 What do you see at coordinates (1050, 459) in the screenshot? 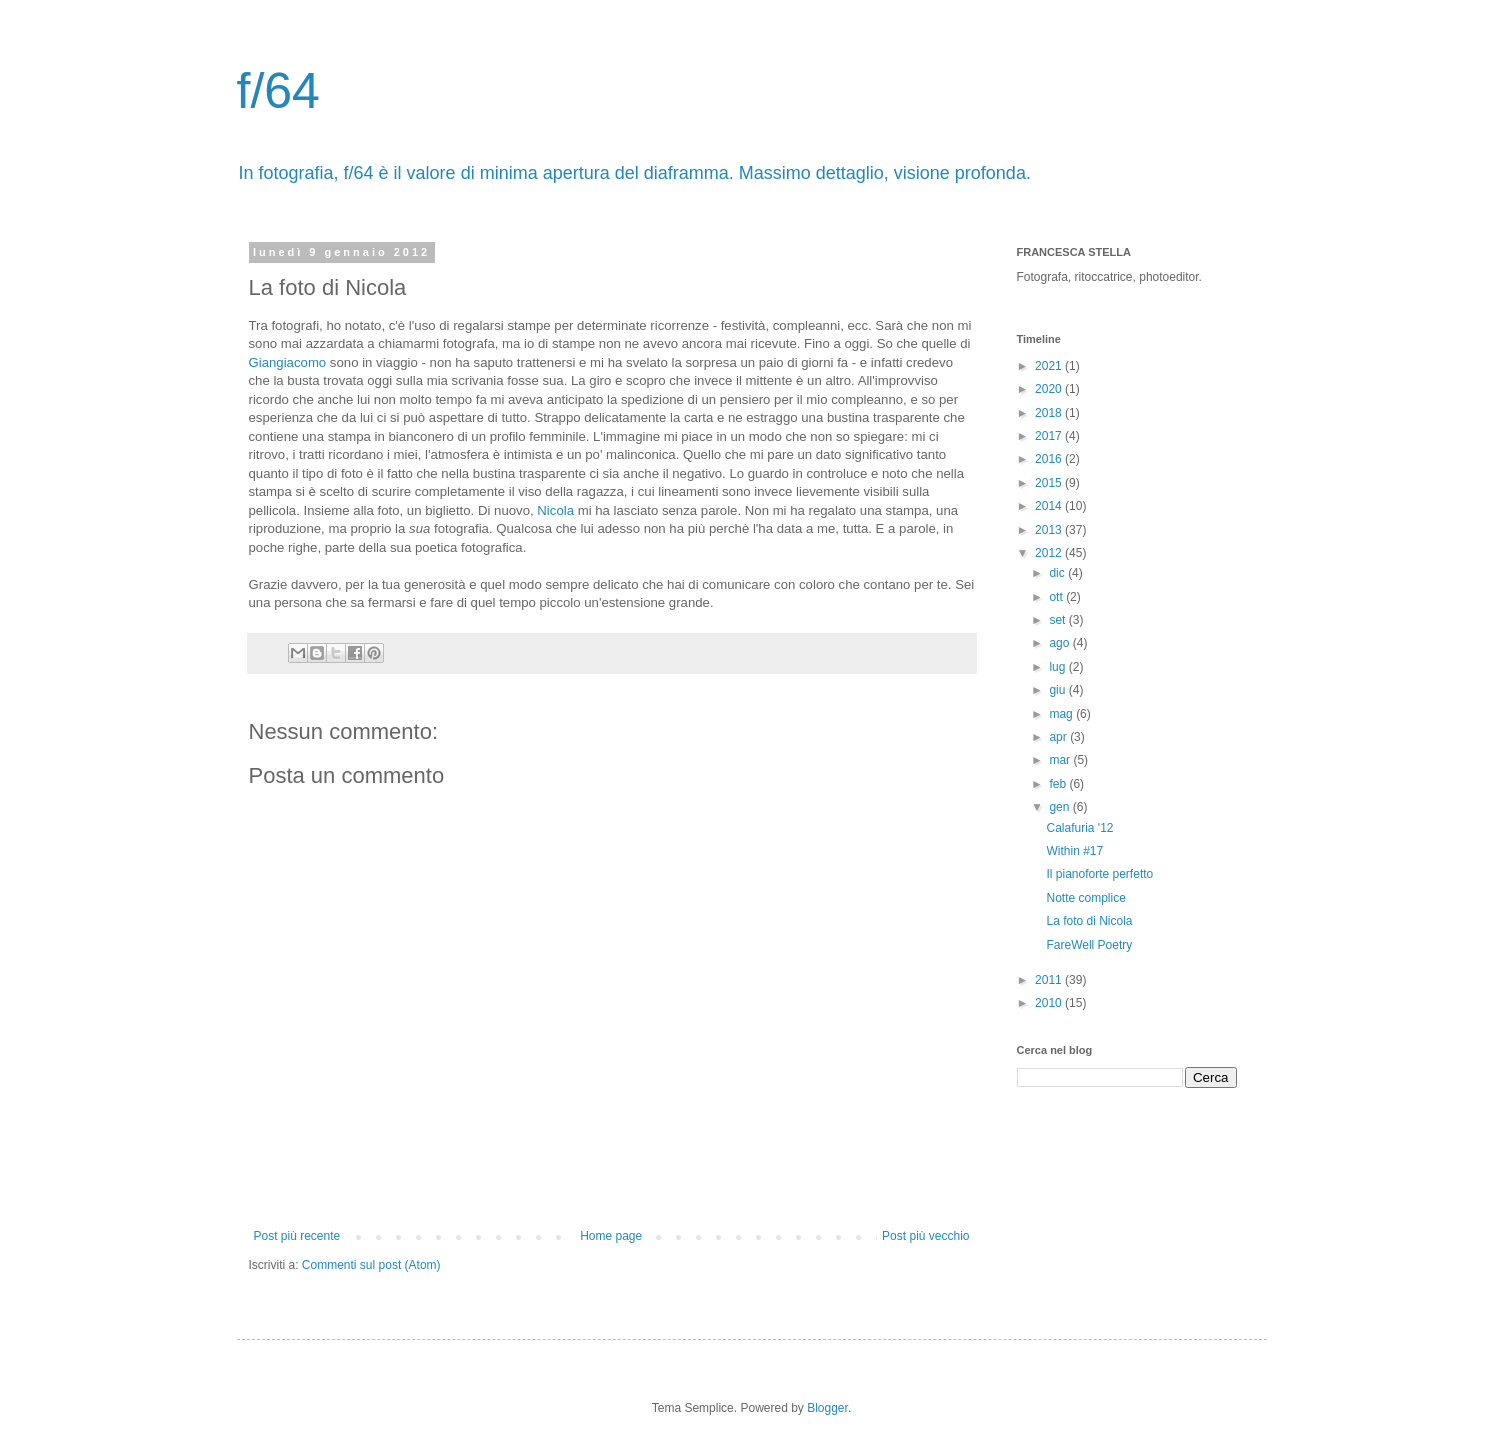
I see `2016` at bounding box center [1050, 459].